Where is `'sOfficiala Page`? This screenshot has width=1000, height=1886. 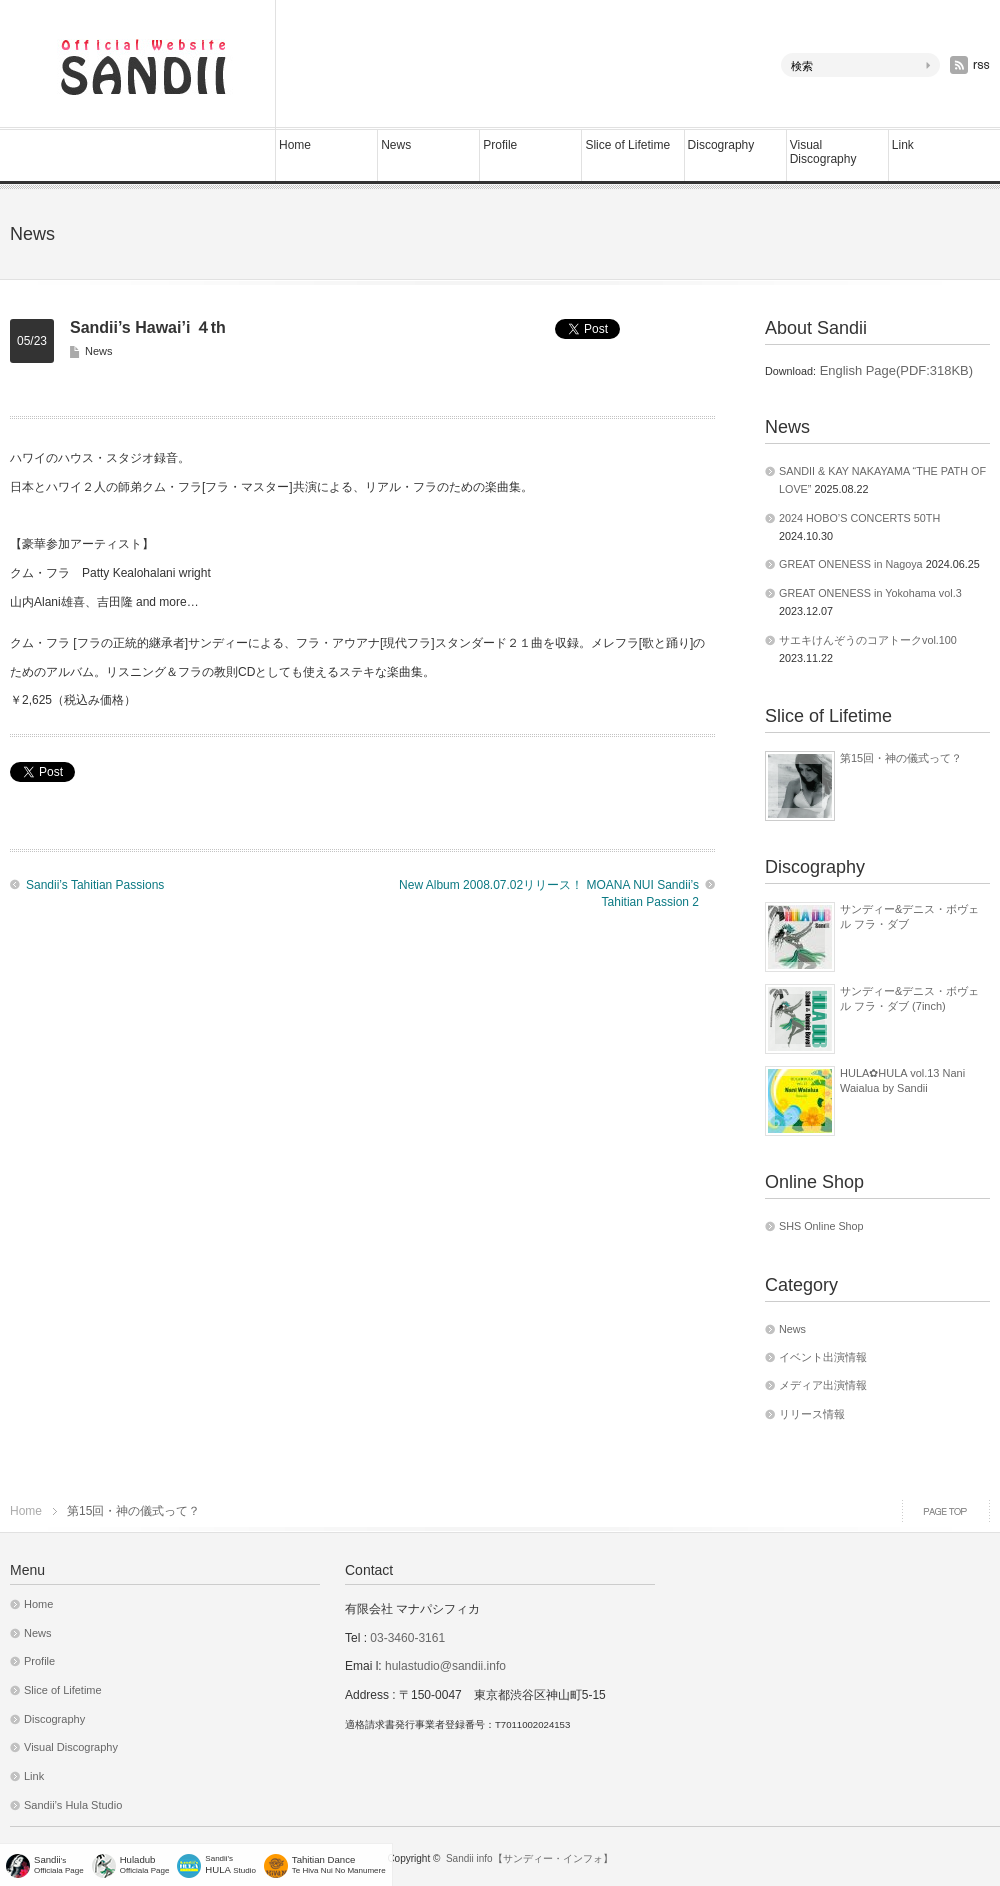 'sOfficiala Page is located at coordinates (59, 1864).